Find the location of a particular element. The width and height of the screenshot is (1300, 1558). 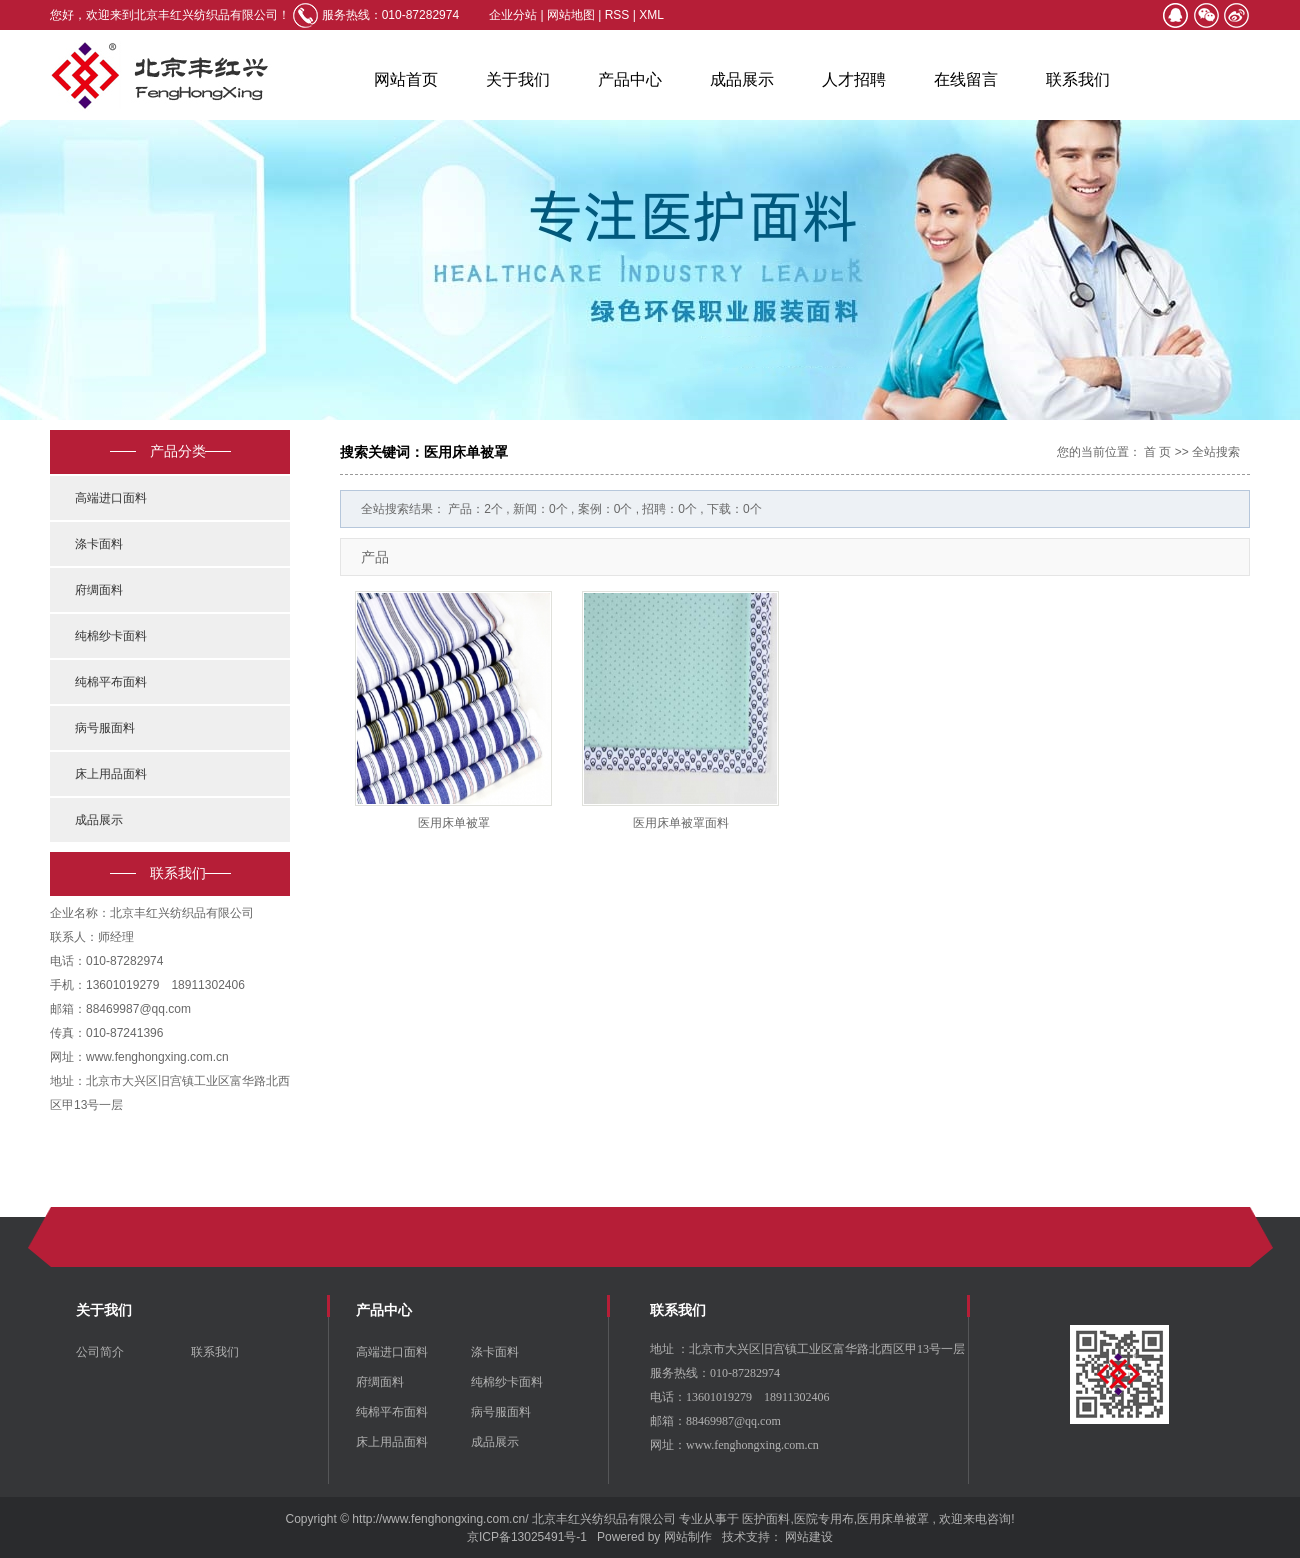

公司简介 is located at coordinates (100, 1352).